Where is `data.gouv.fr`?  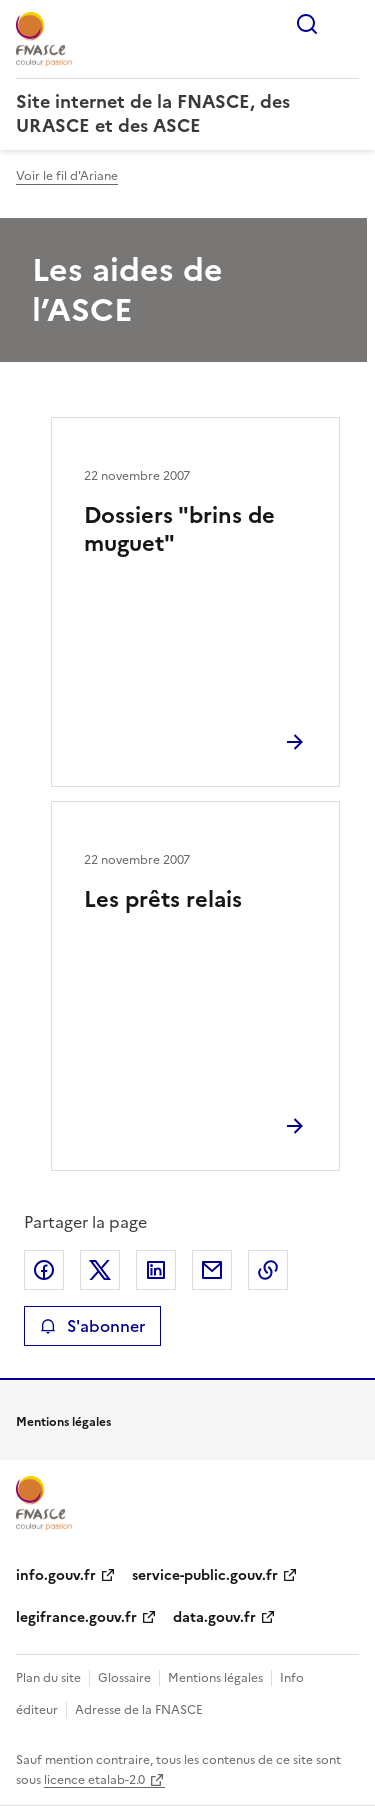
data.gouv.fr is located at coordinates (214, 1617).